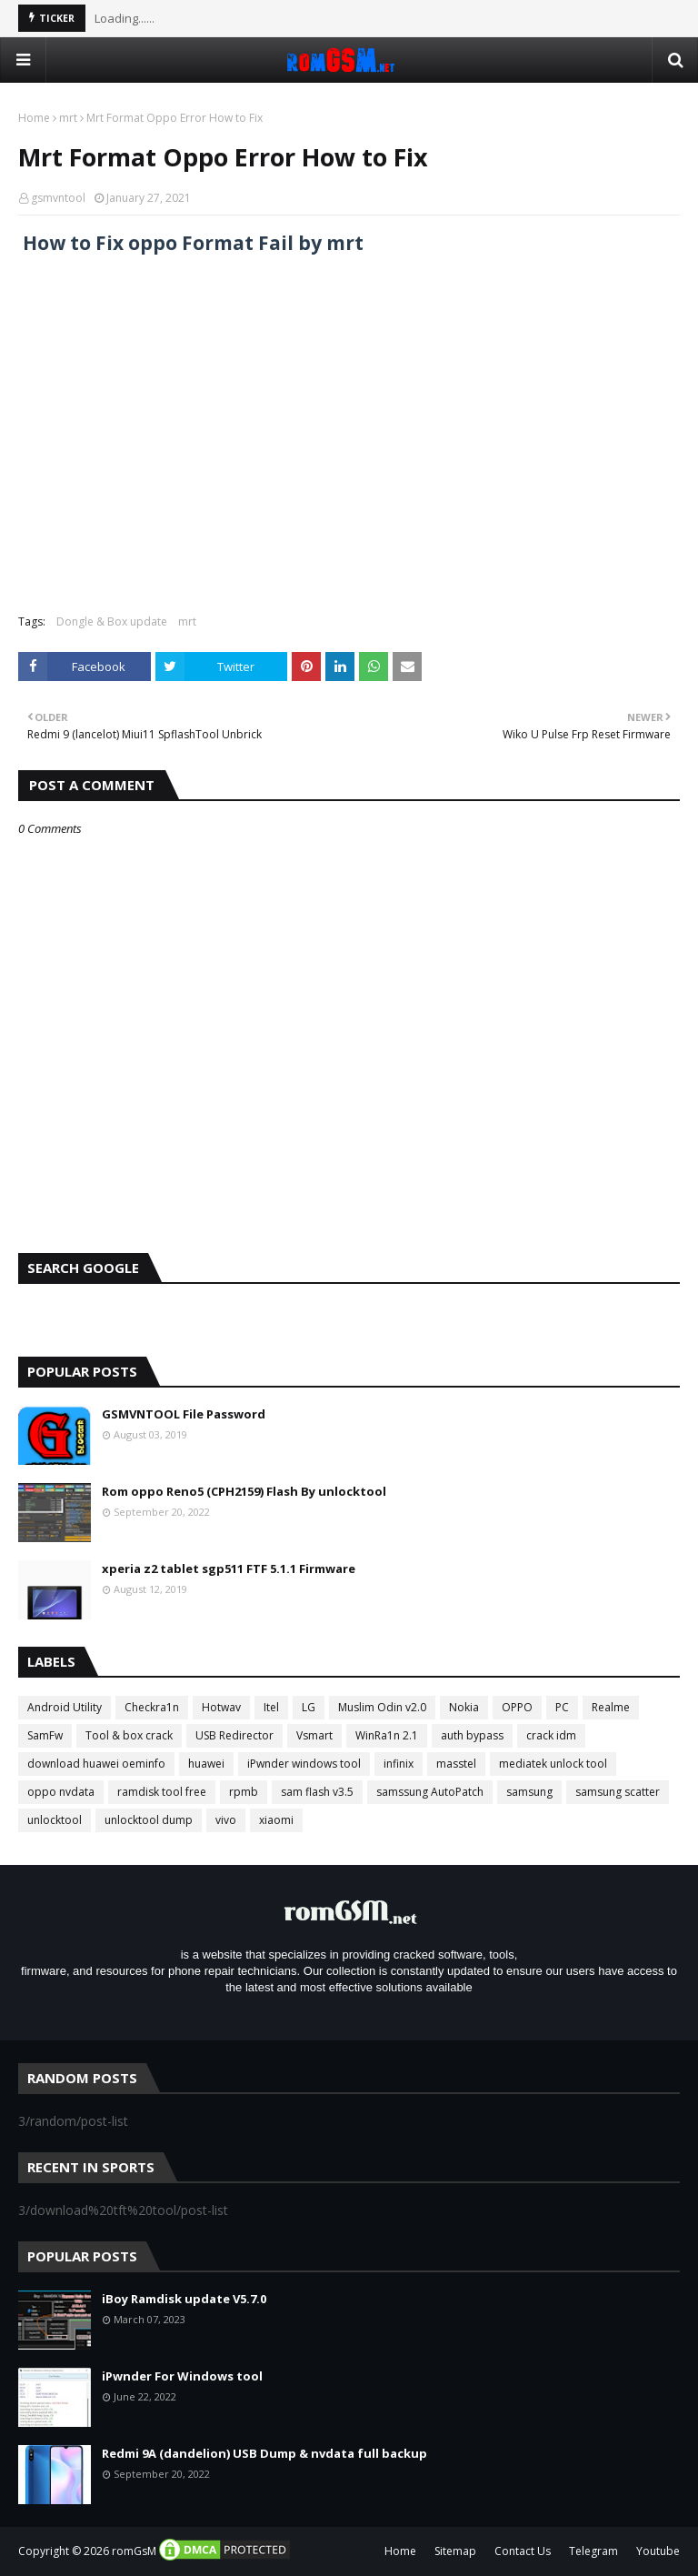 The height and width of the screenshot is (2576, 698). I want to click on unlocktool, so click(54, 1820).